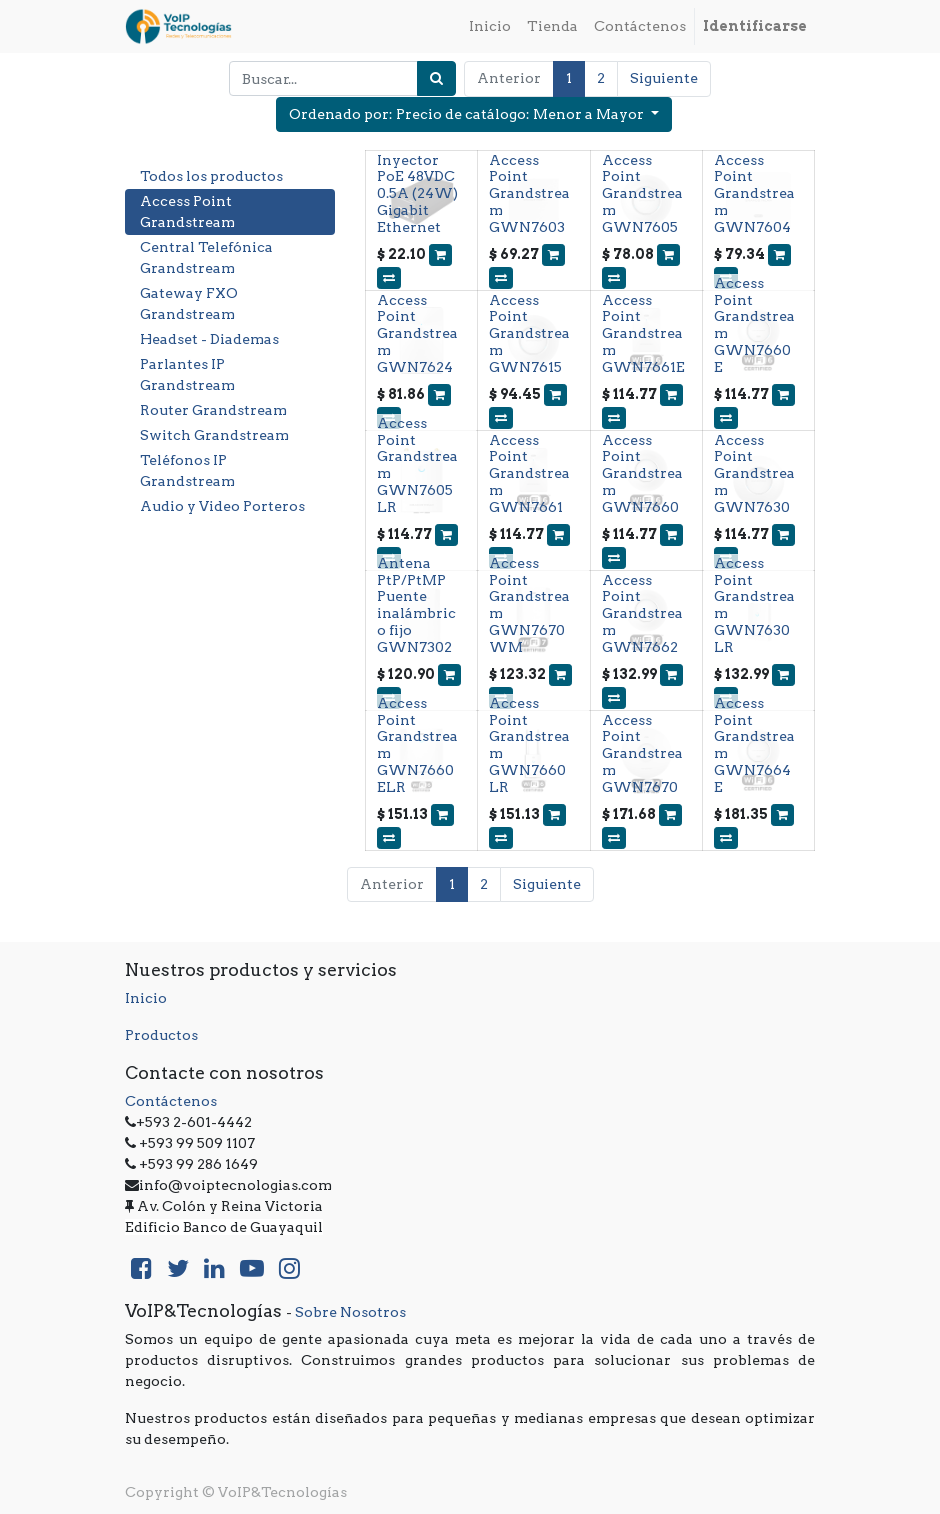  Describe the element at coordinates (642, 193) in the screenshot. I see `Access Point Grandstream GWN7605` at that location.